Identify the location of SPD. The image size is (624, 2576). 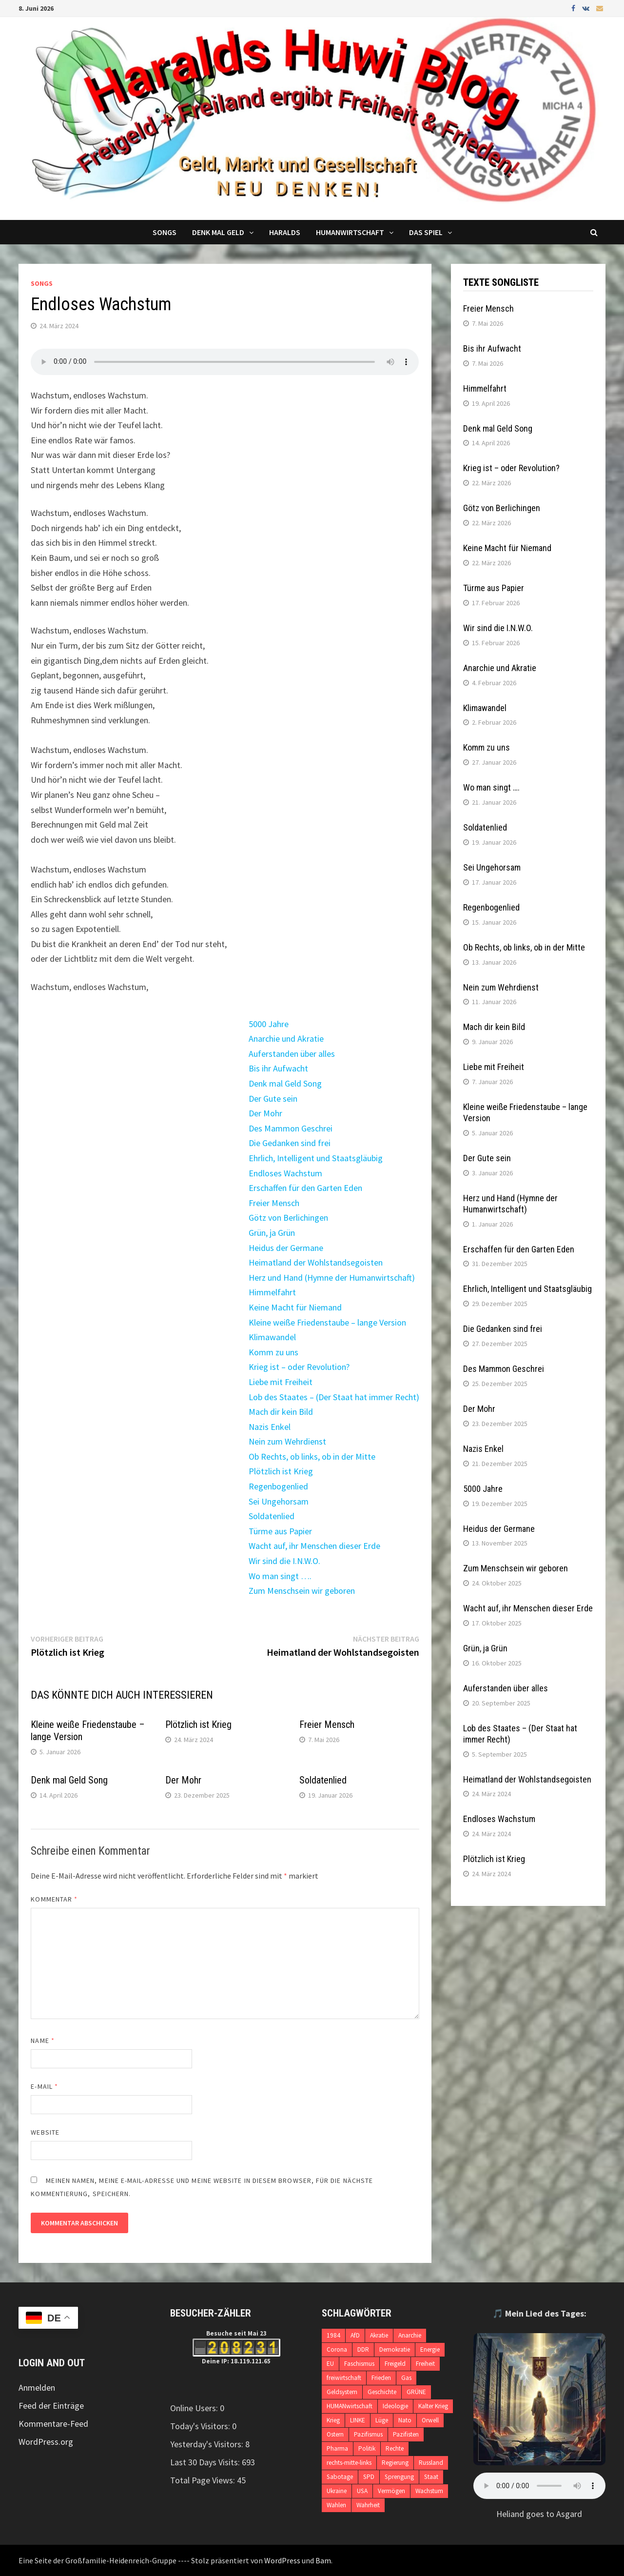
(368, 2477).